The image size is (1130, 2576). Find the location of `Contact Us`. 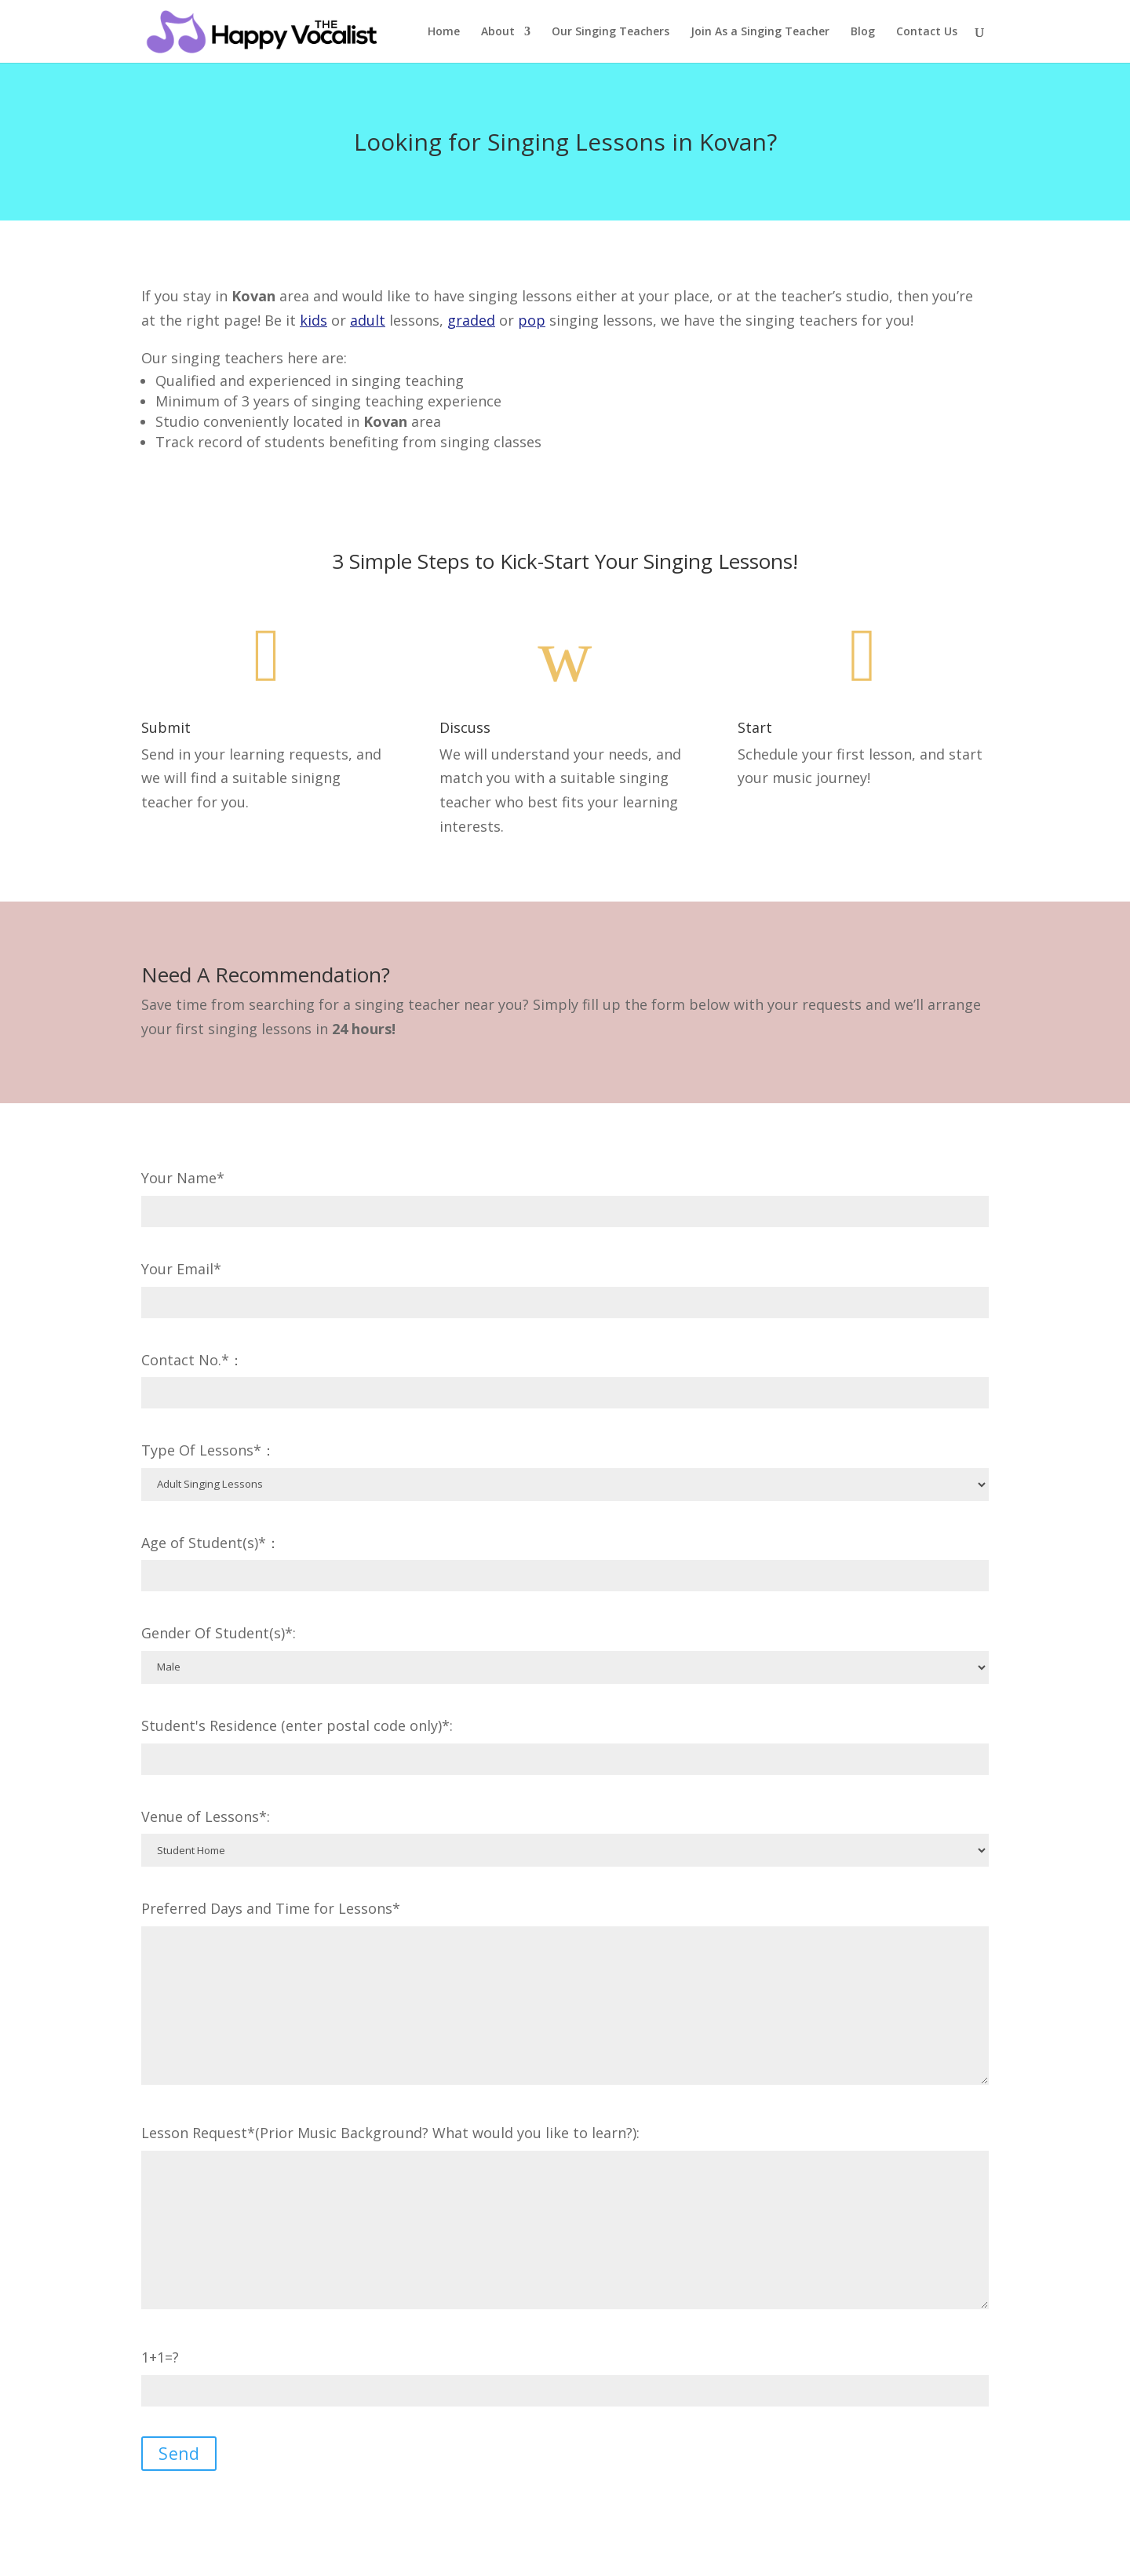

Contact Us is located at coordinates (926, 32).